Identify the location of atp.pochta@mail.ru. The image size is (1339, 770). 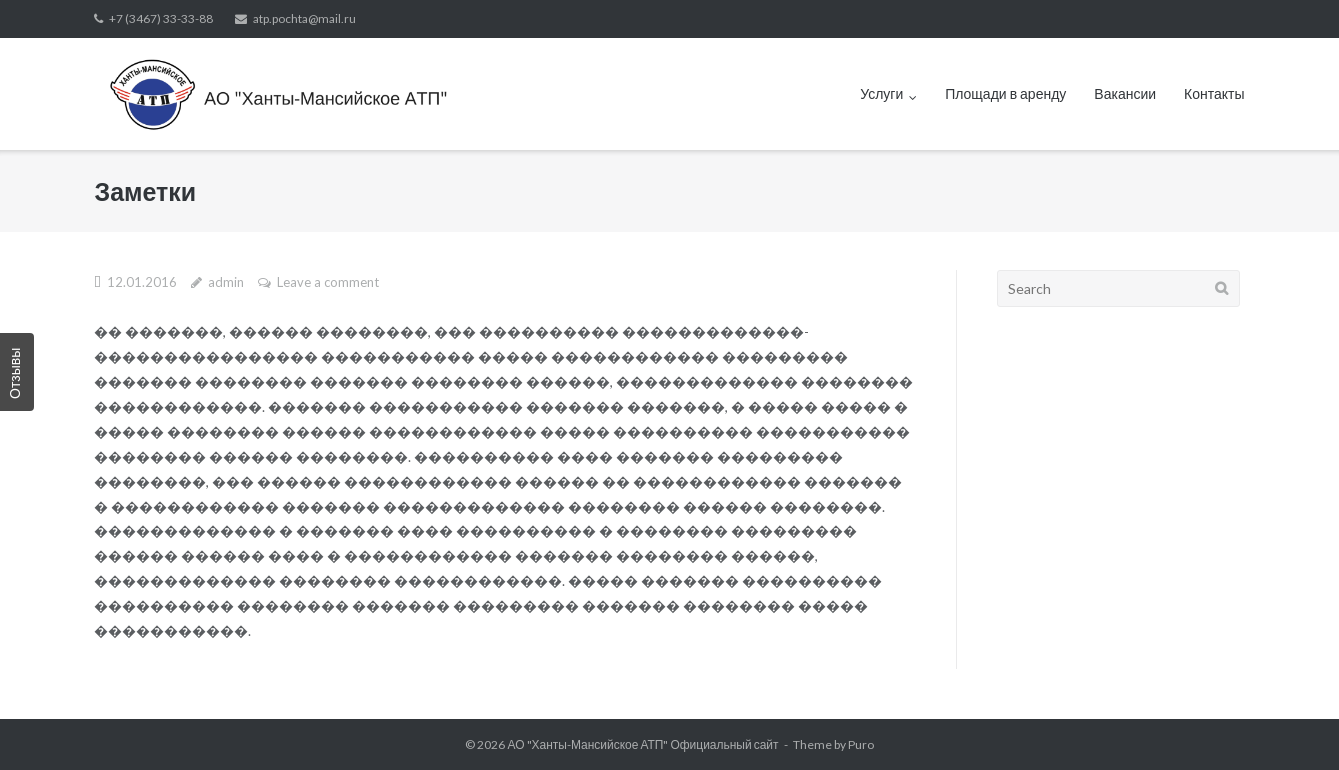
(304, 18).